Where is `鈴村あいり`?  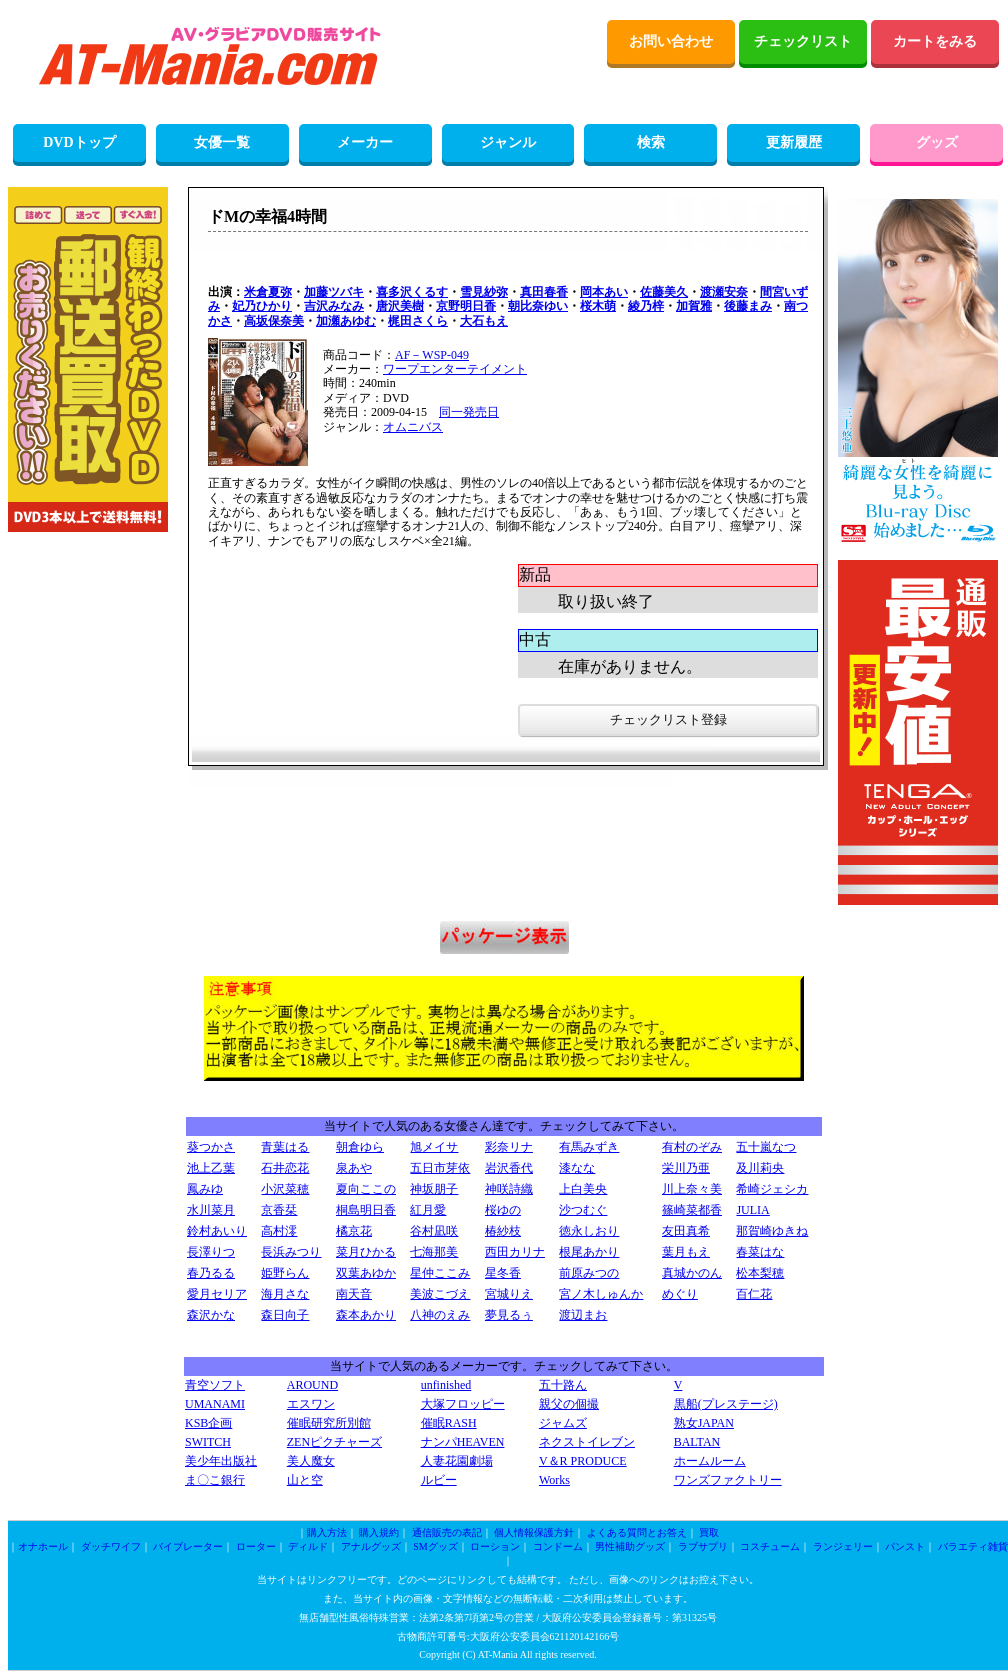
鈴村あいり is located at coordinates (217, 1231).